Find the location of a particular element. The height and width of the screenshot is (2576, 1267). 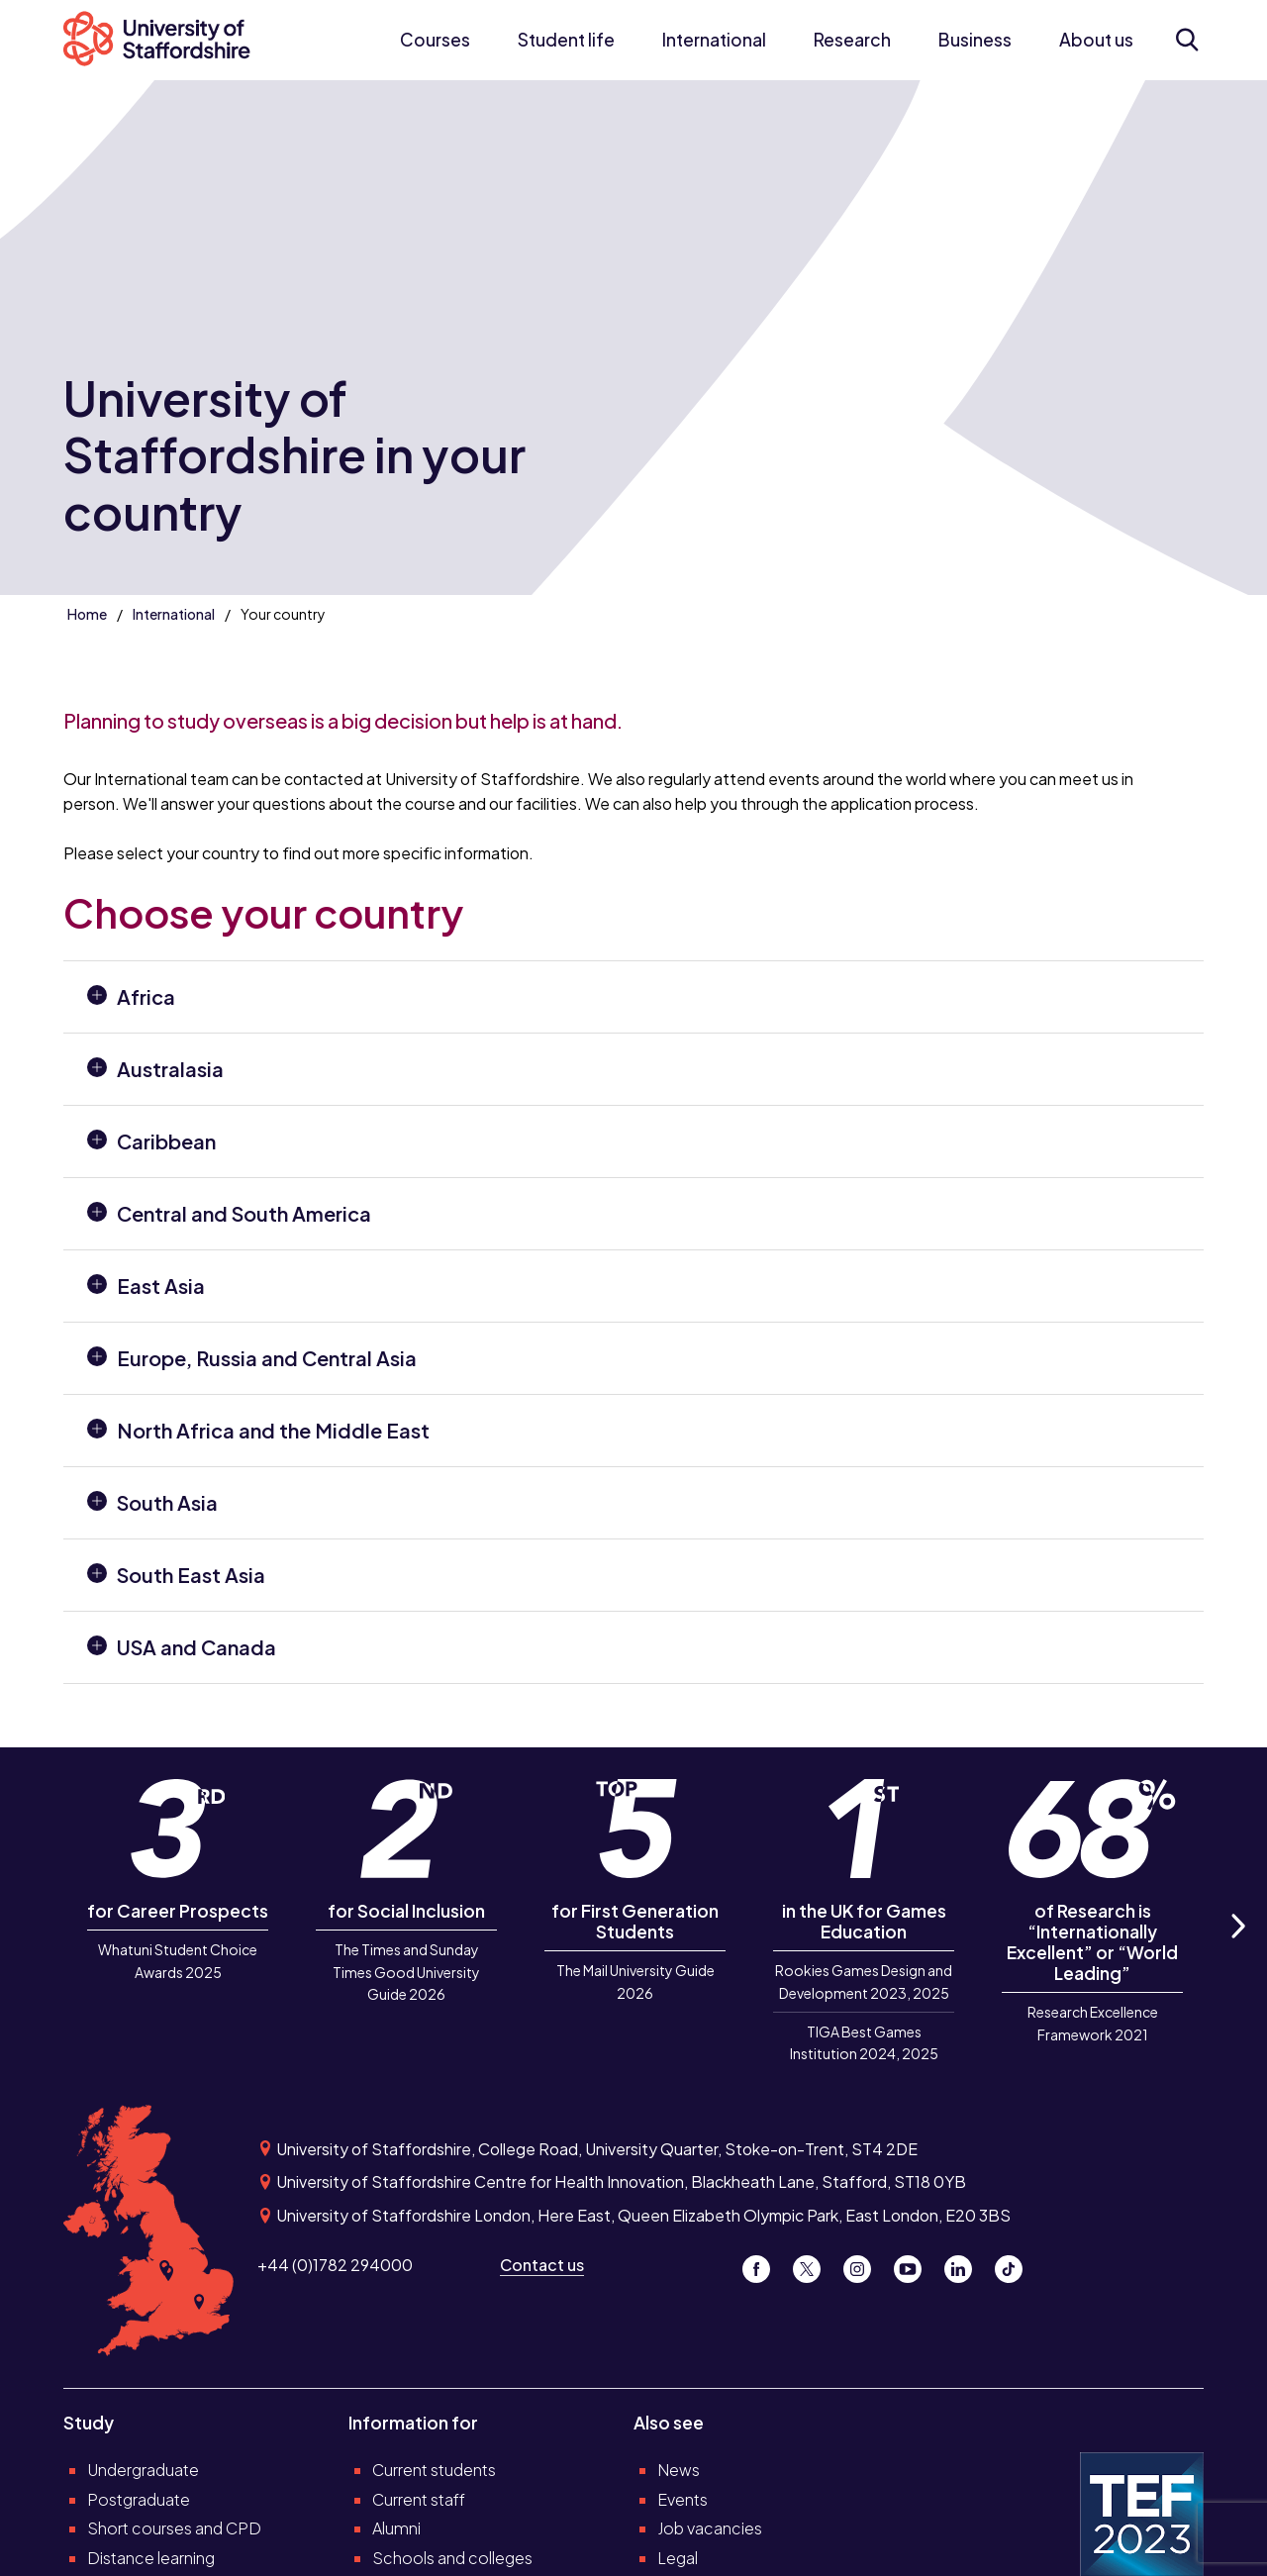

News is located at coordinates (678, 2469).